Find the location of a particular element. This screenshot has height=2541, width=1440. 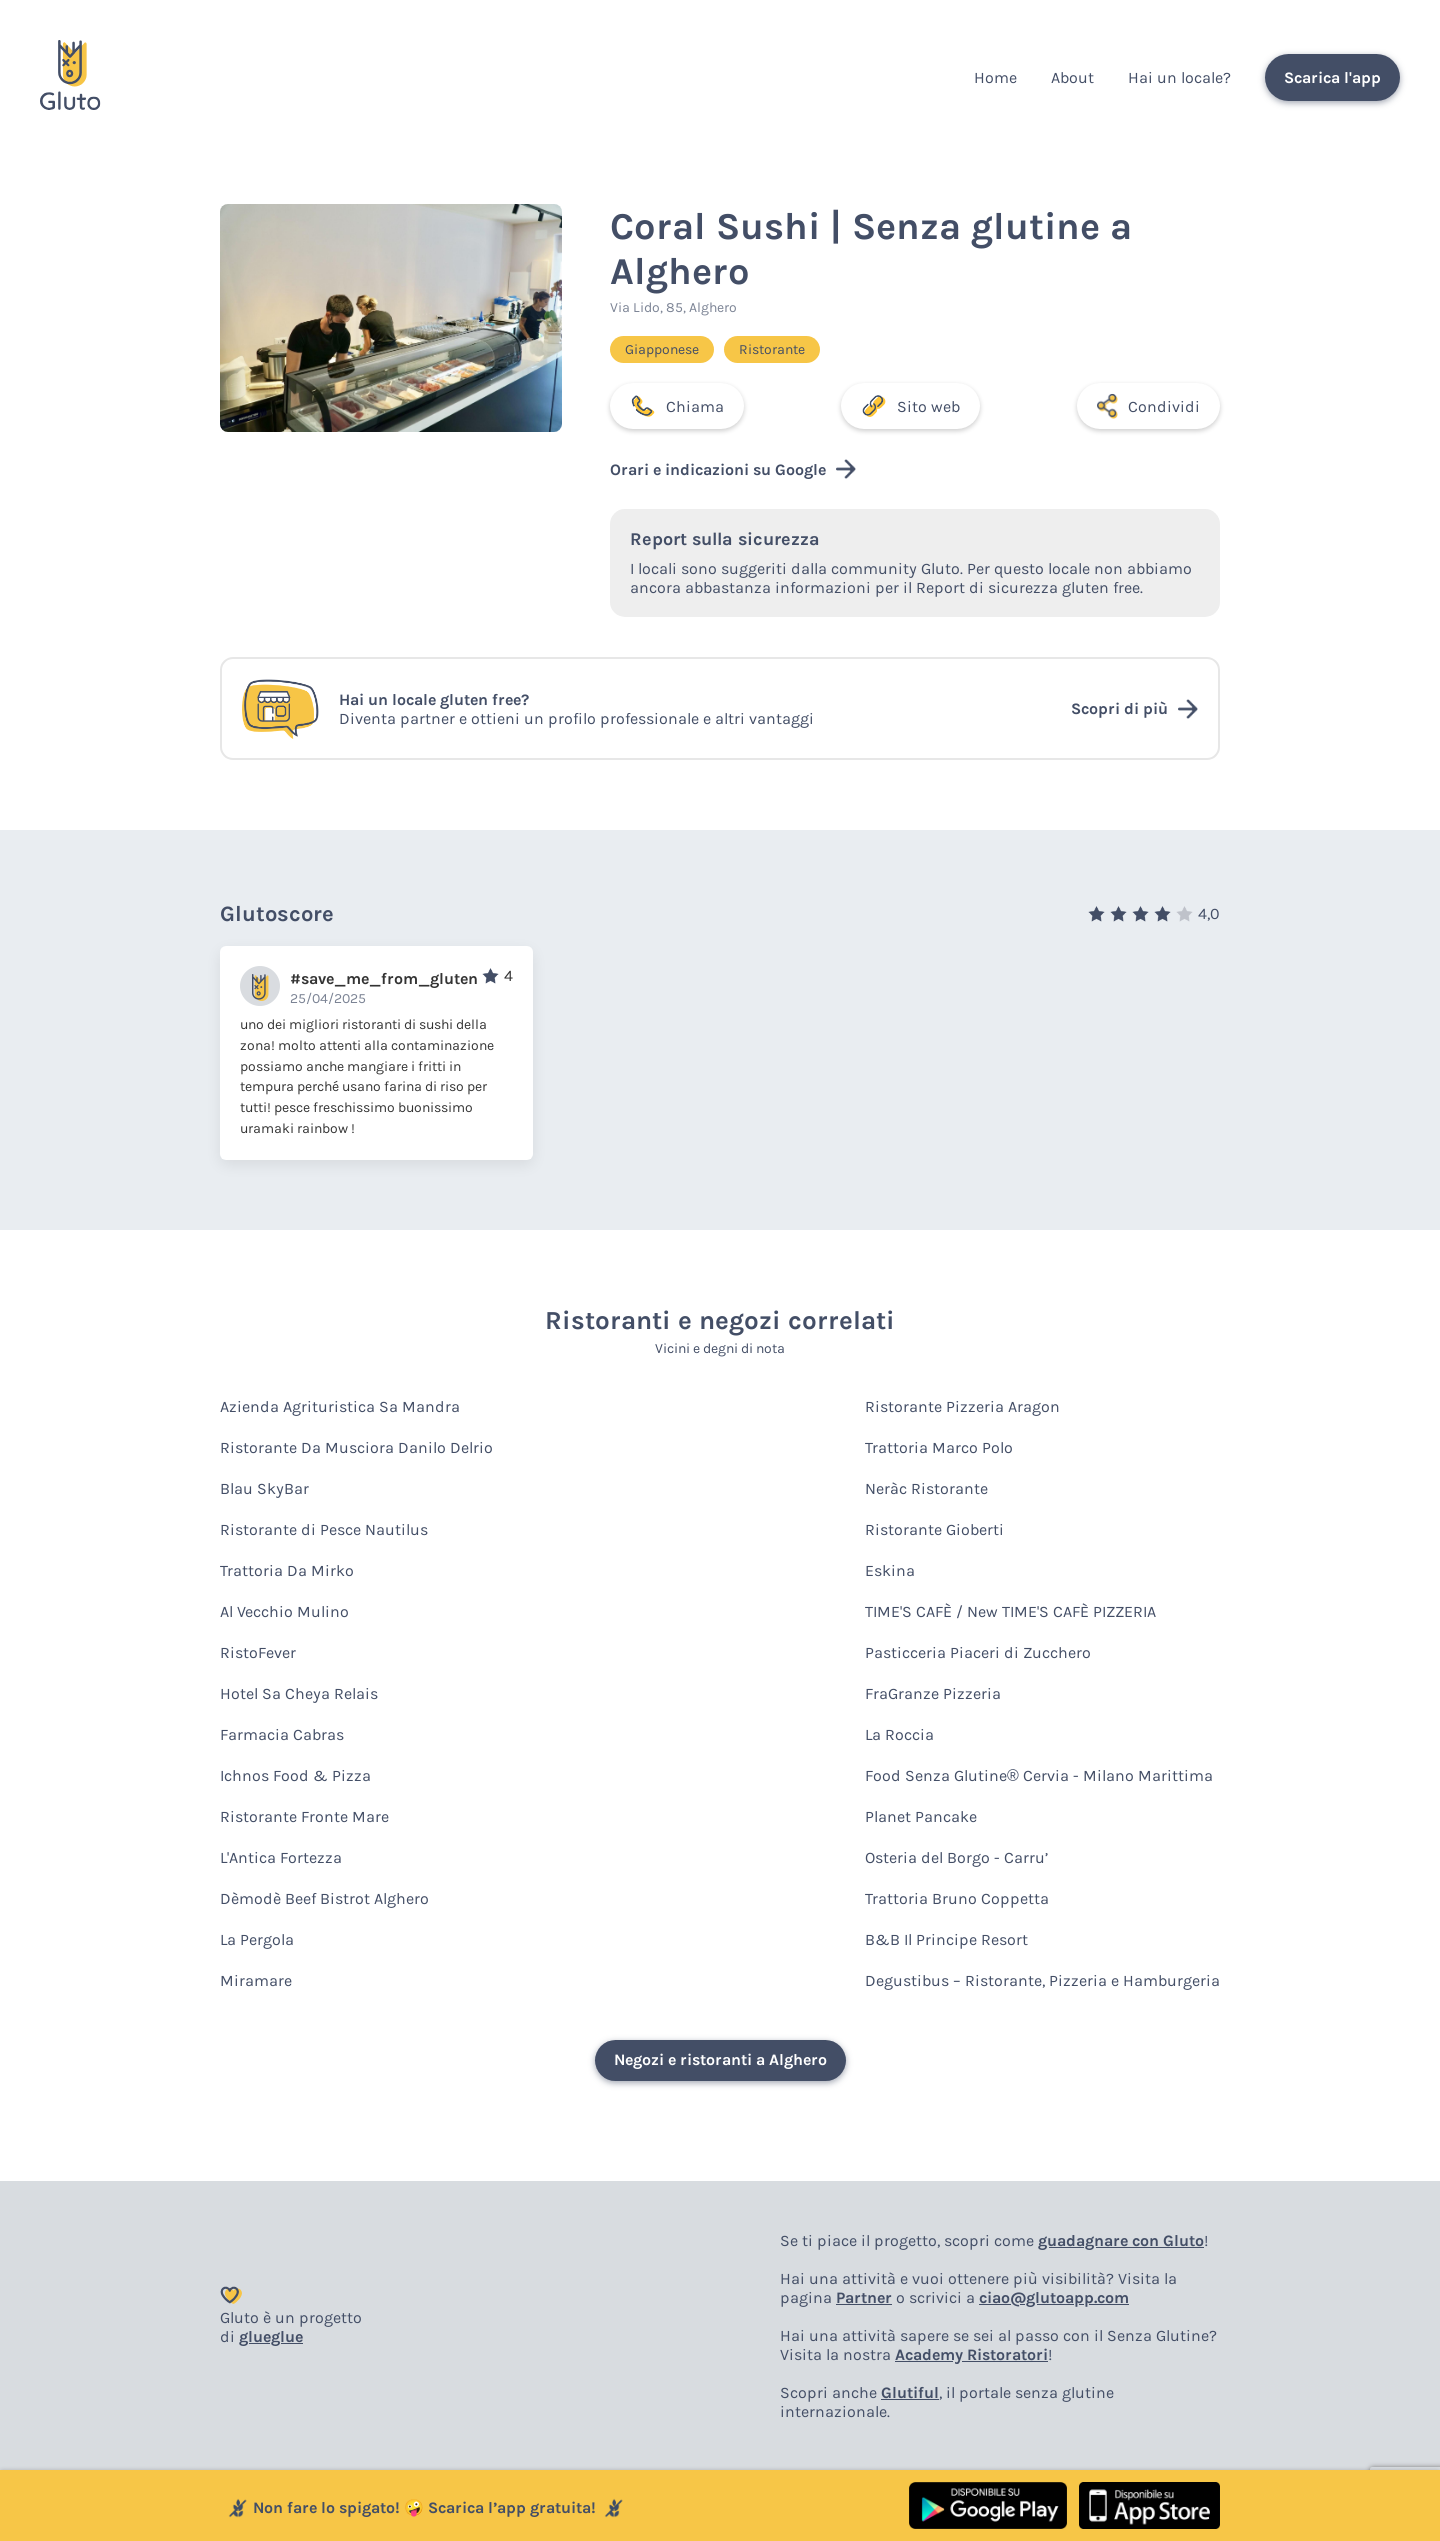

Hai un locale? is located at coordinates (1179, 77).